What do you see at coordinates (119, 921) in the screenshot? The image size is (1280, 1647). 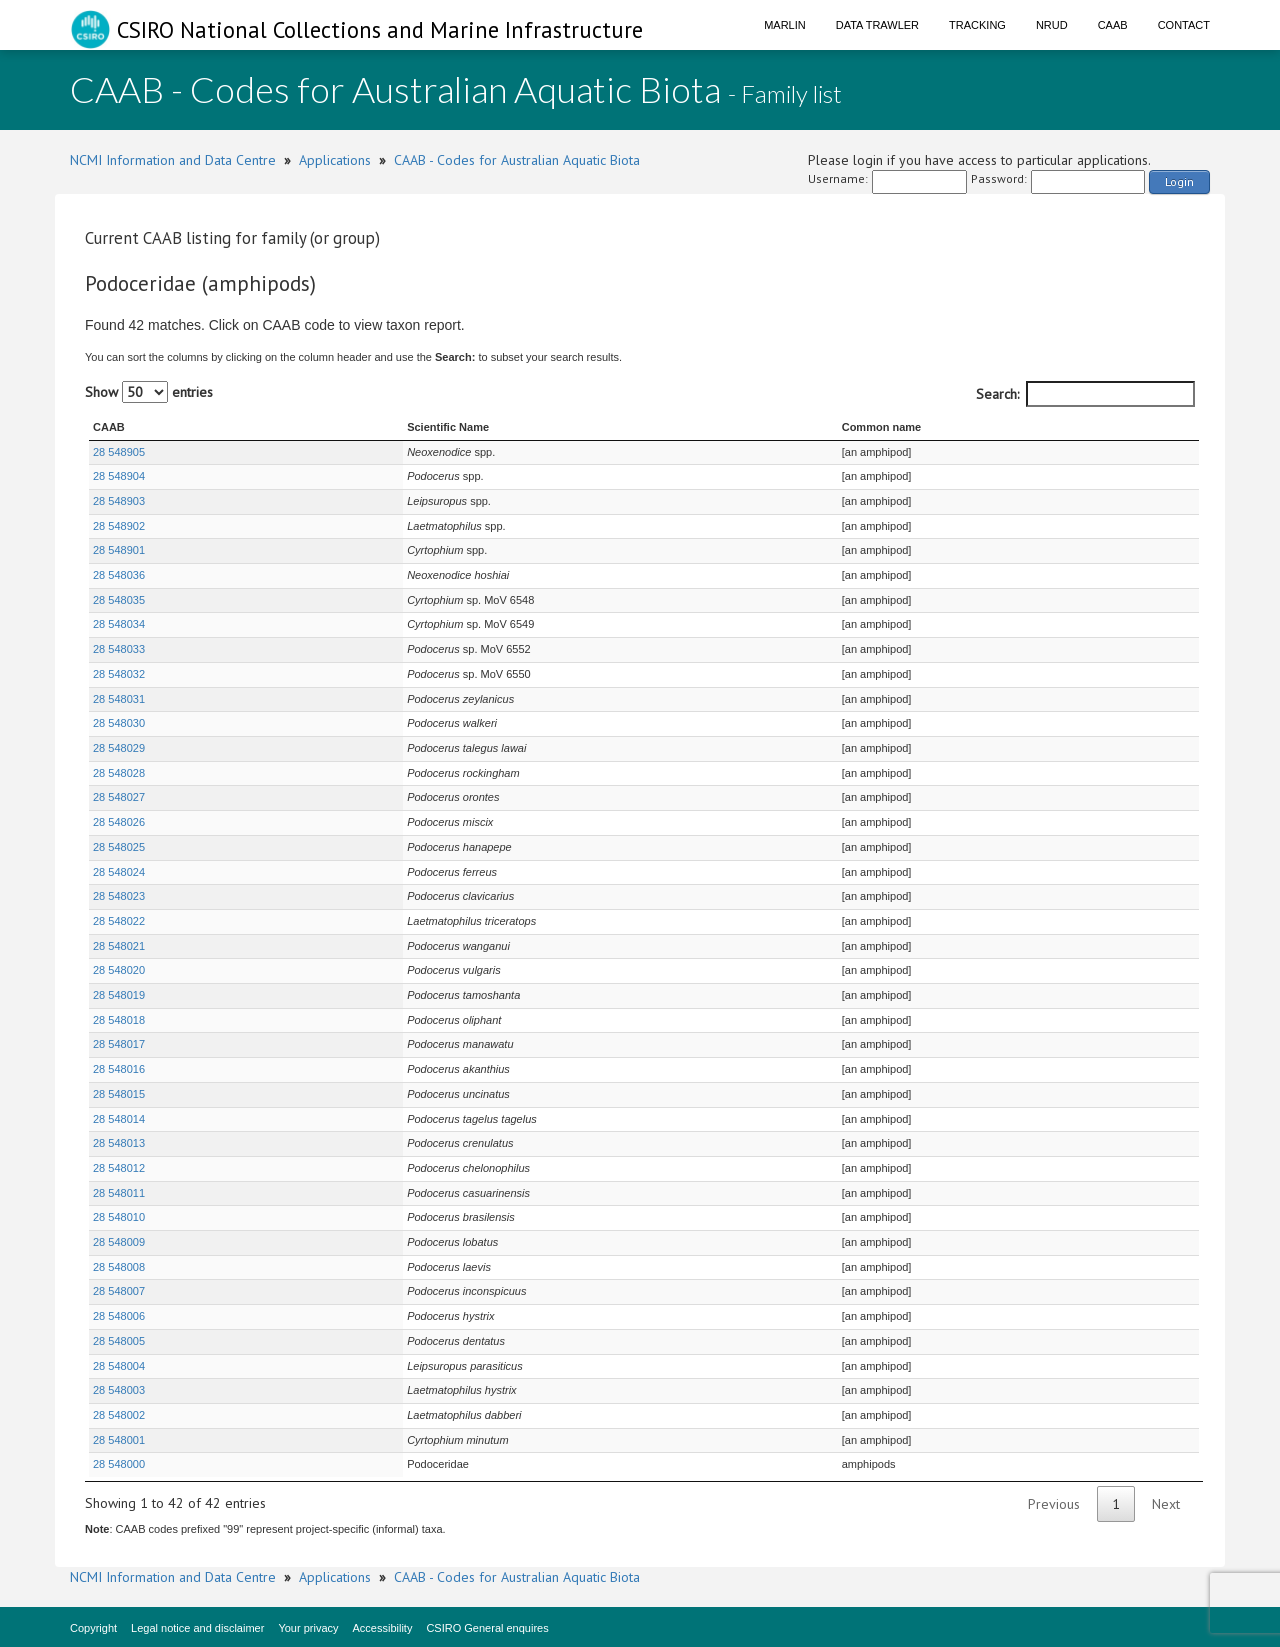 I see `28 548022` at bounding box center [119, 921].